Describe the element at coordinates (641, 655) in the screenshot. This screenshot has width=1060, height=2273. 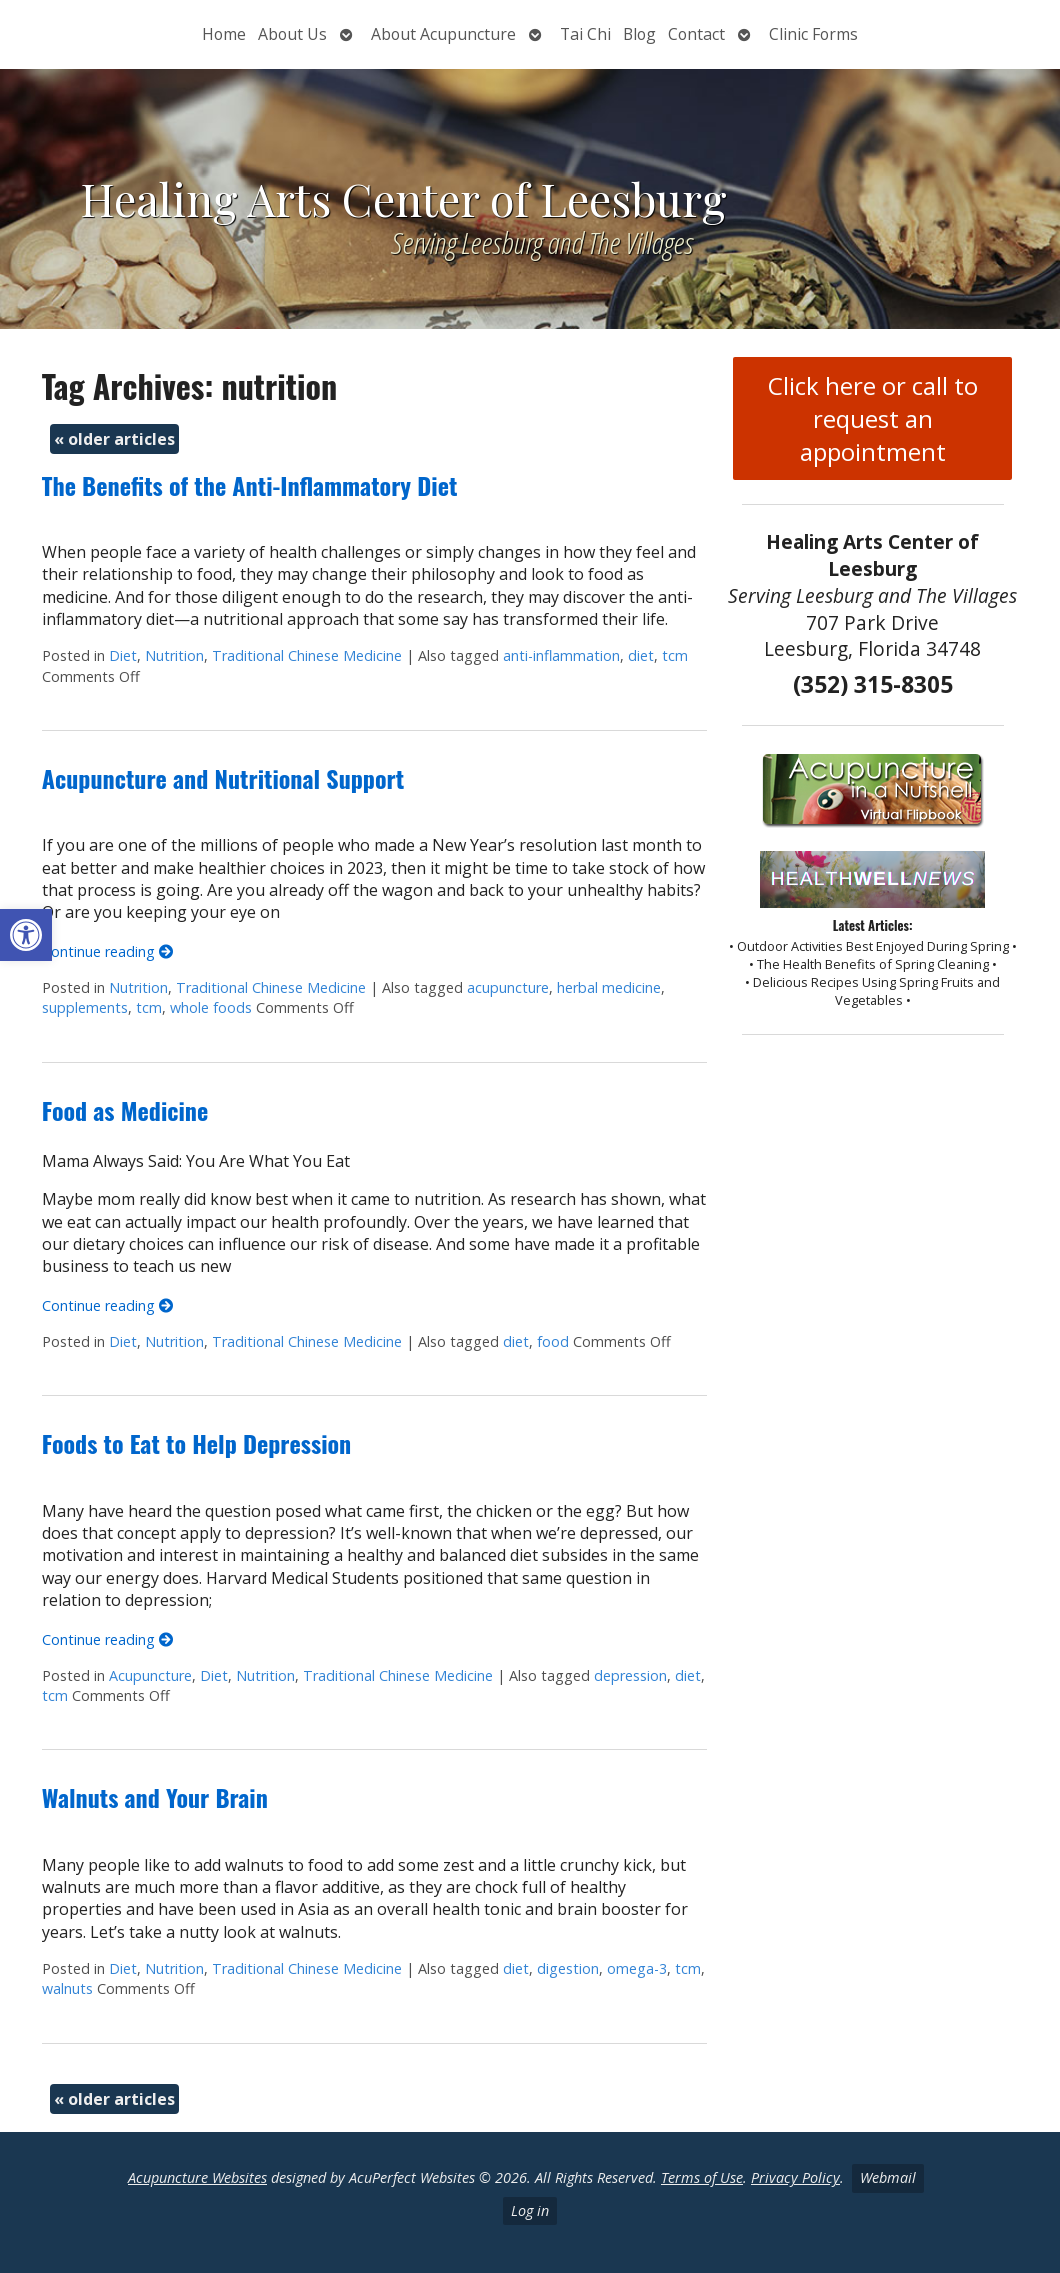
I see `diet` at that location.